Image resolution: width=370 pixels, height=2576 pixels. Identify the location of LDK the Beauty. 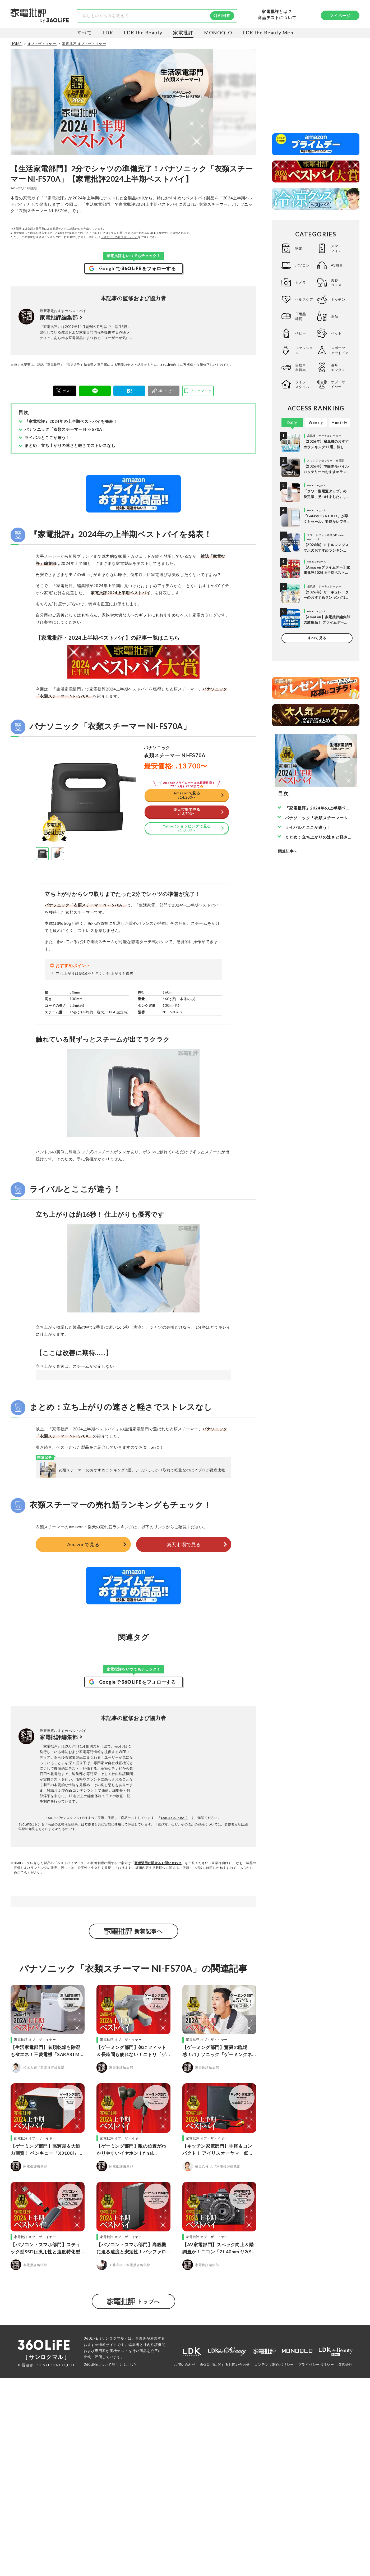
(143, 32).